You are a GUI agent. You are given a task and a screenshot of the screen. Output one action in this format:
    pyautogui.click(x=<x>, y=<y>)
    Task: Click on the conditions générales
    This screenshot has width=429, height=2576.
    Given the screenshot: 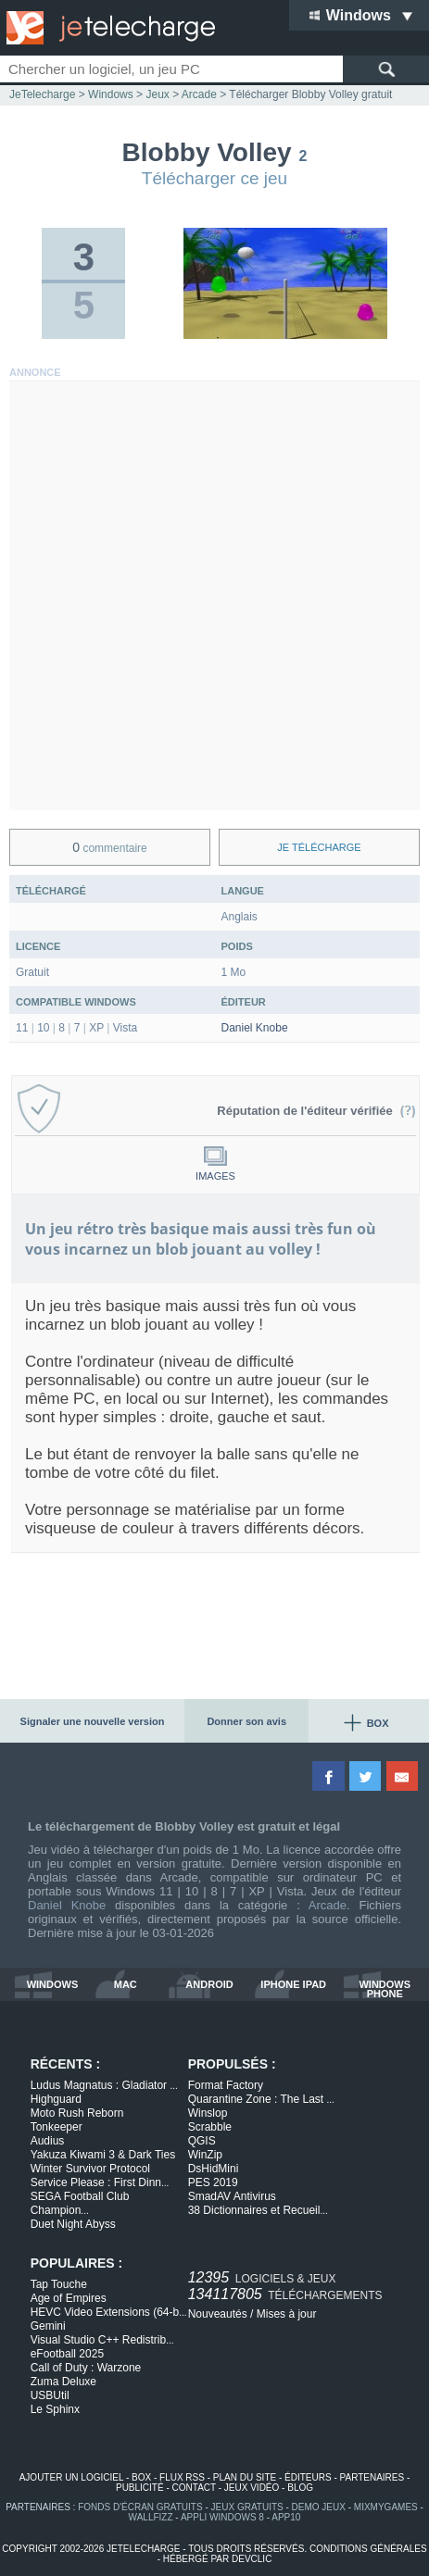 What is the action you would take?
    pyautogui.click(x=368, y=2549)
    